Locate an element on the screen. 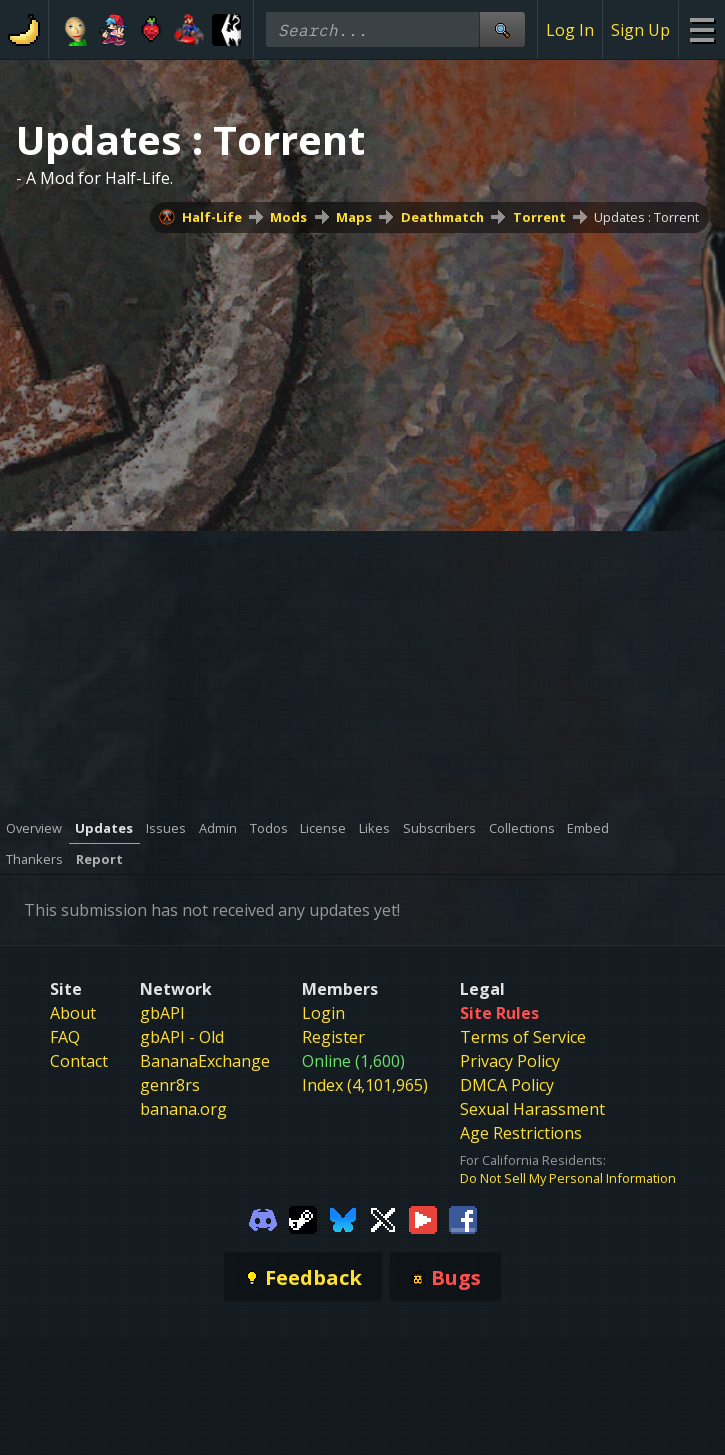  Torrent is located at coordinates (539, 217).